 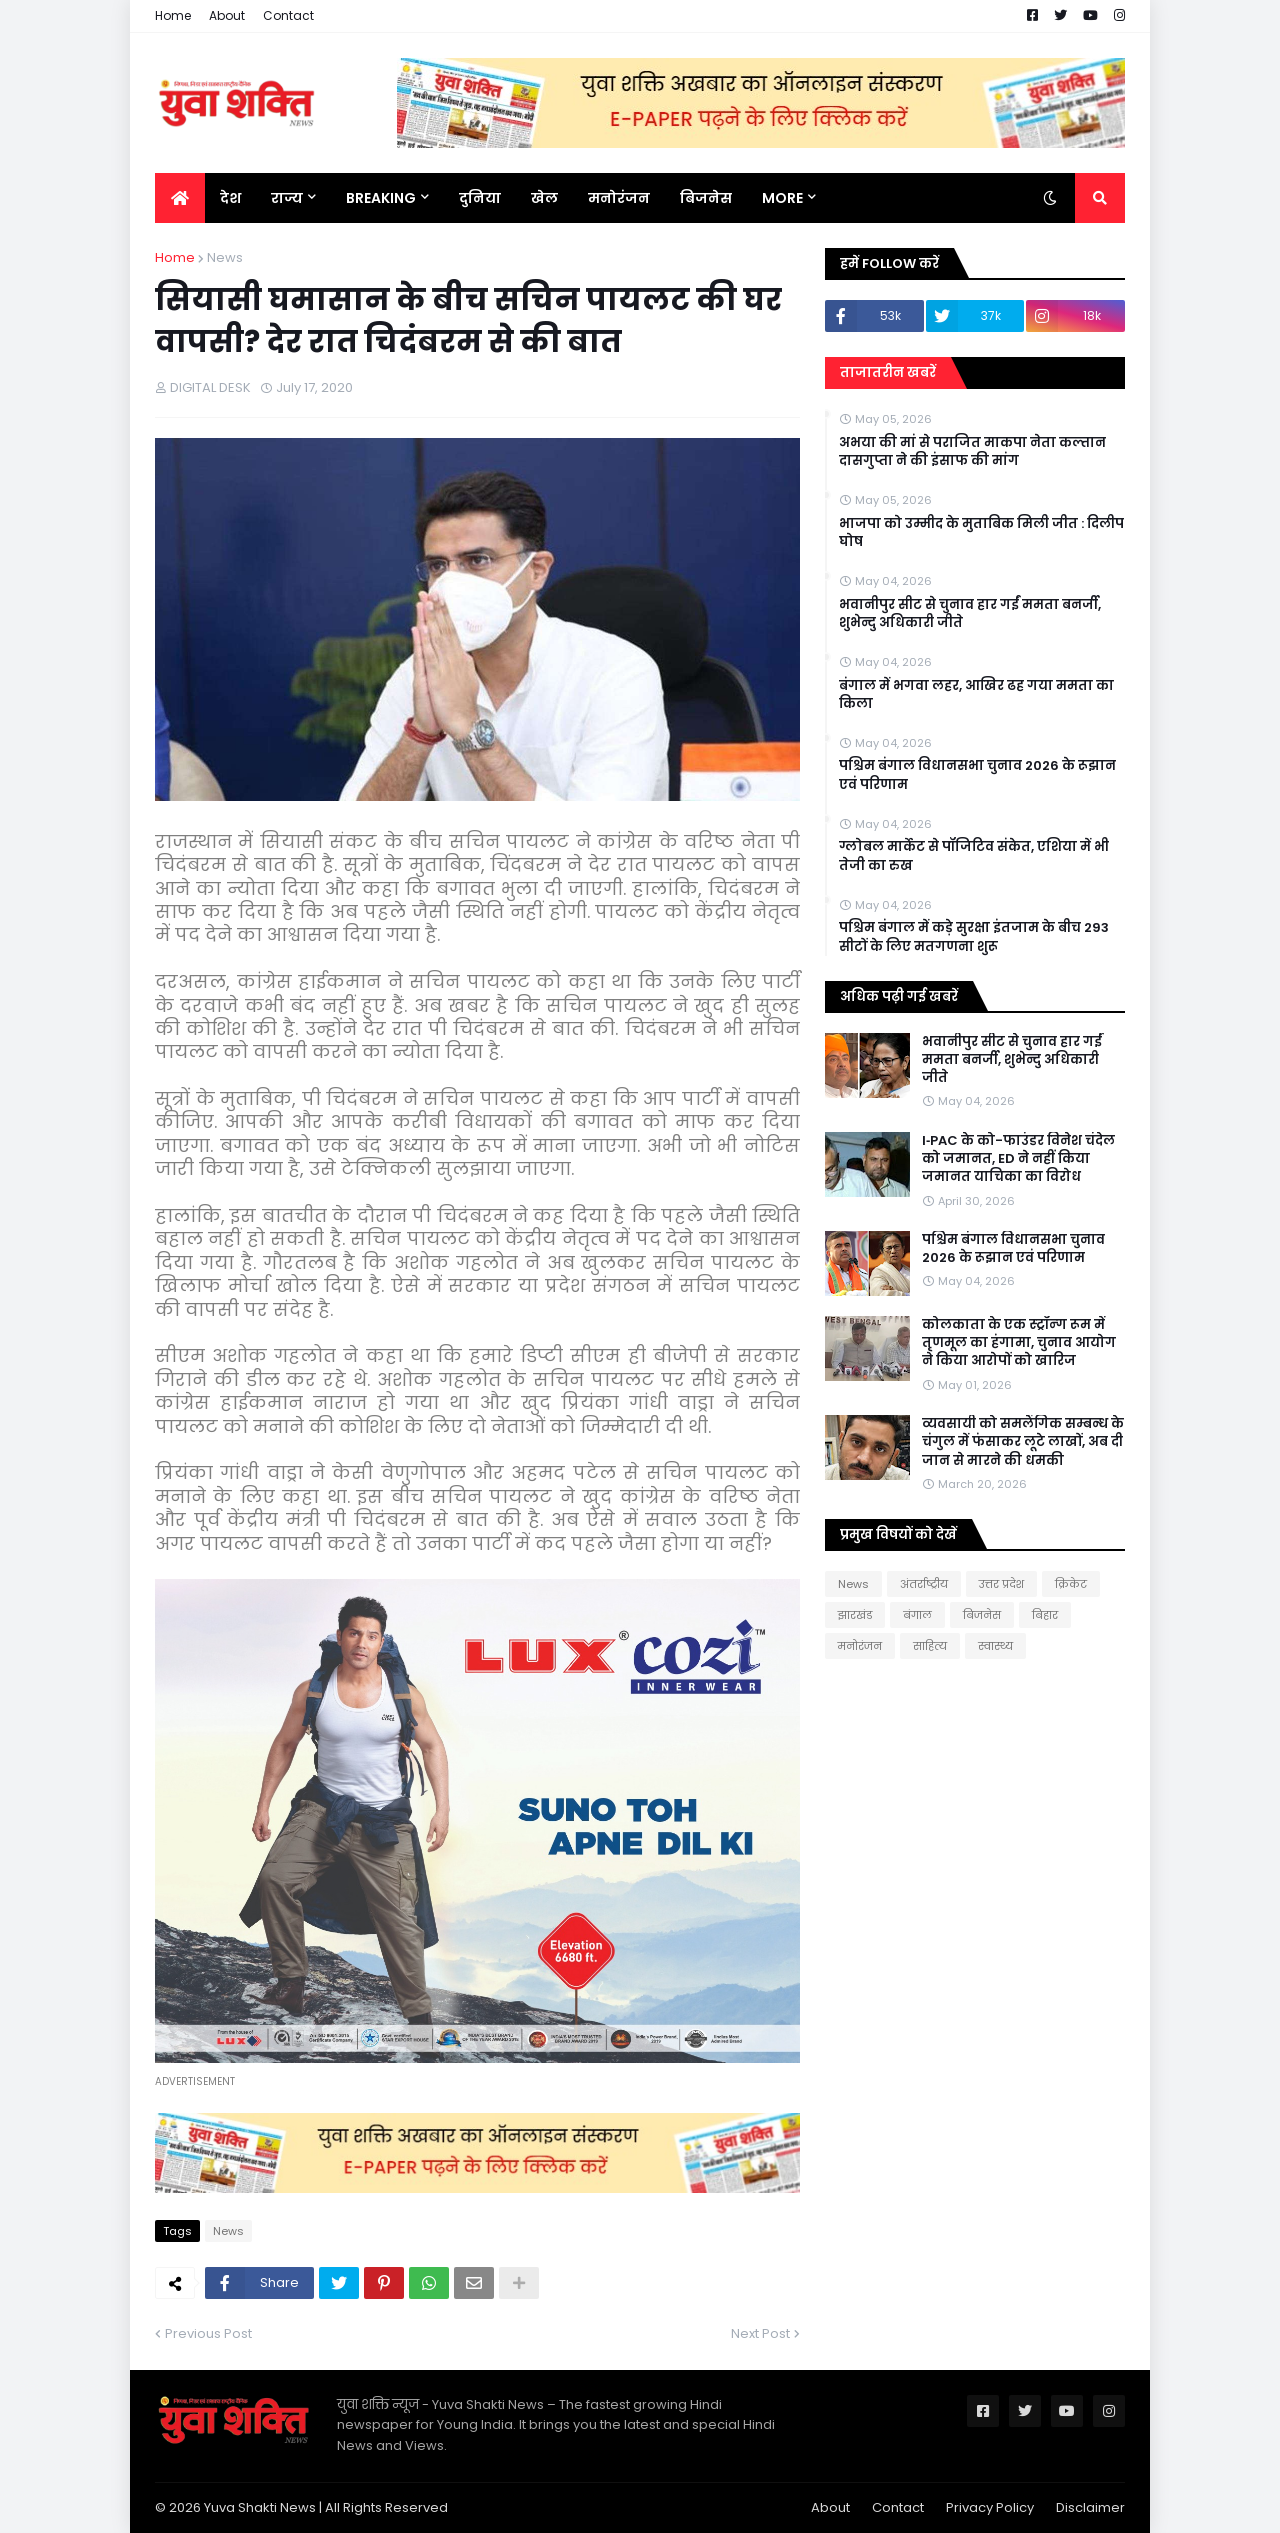 What do you see at coordinates (288, 15) in the screenshot?
I see `Contact` at bounding box center [288, 15].